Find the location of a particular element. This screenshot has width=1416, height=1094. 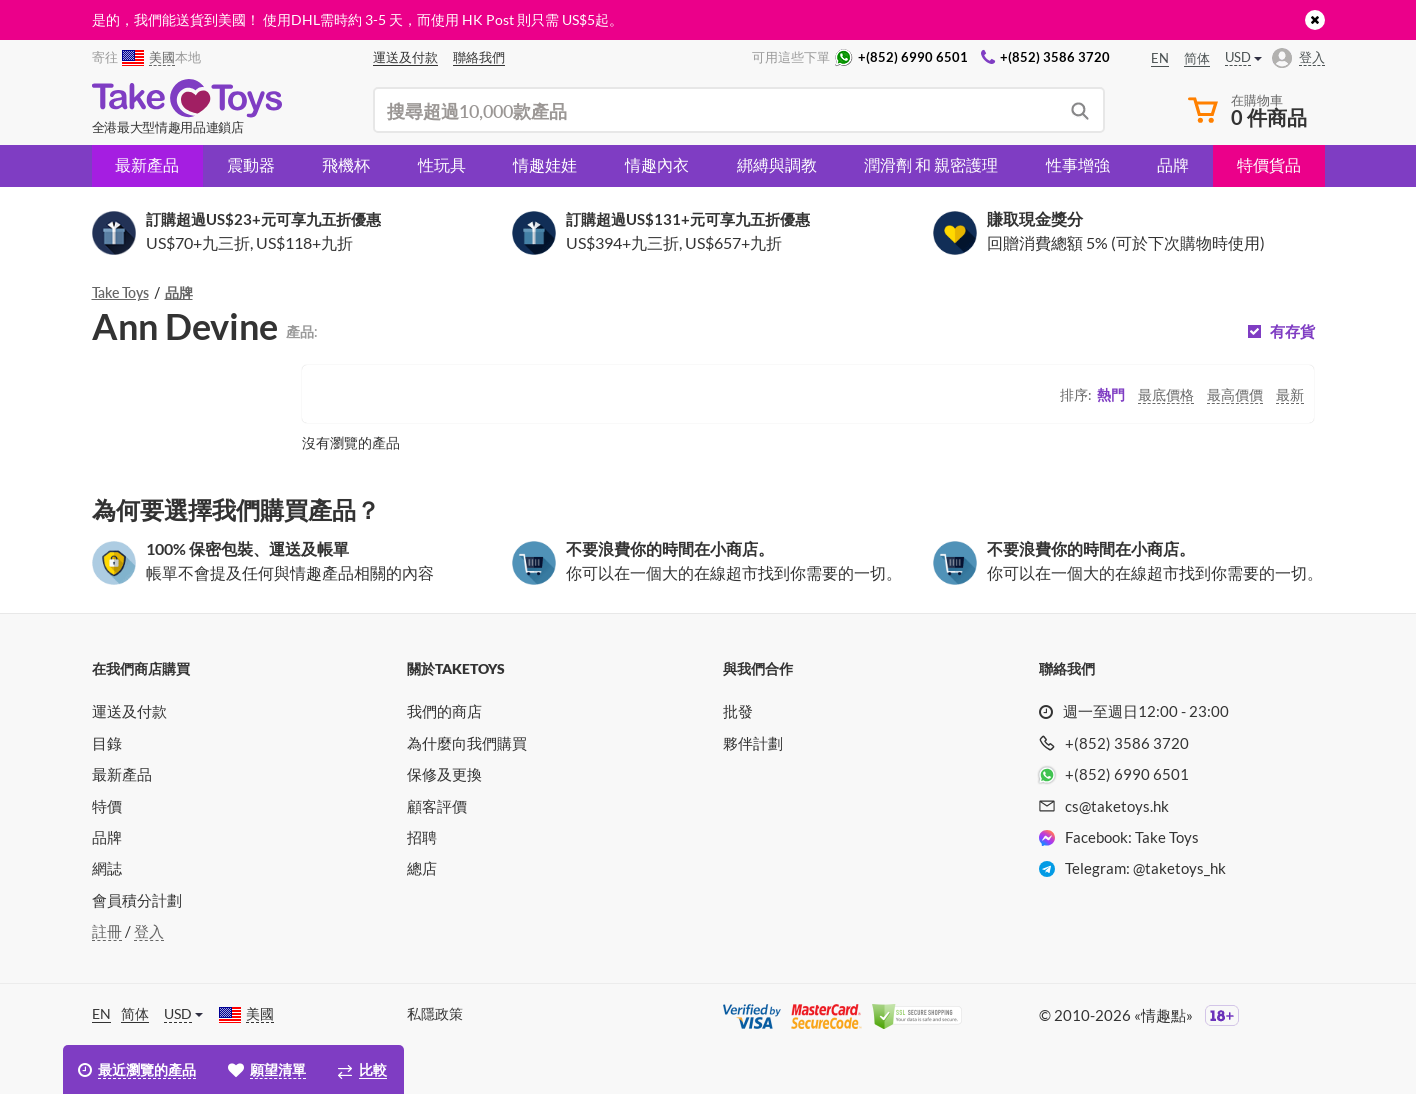

綁縛與調教 is located at coordinates (777, 164).